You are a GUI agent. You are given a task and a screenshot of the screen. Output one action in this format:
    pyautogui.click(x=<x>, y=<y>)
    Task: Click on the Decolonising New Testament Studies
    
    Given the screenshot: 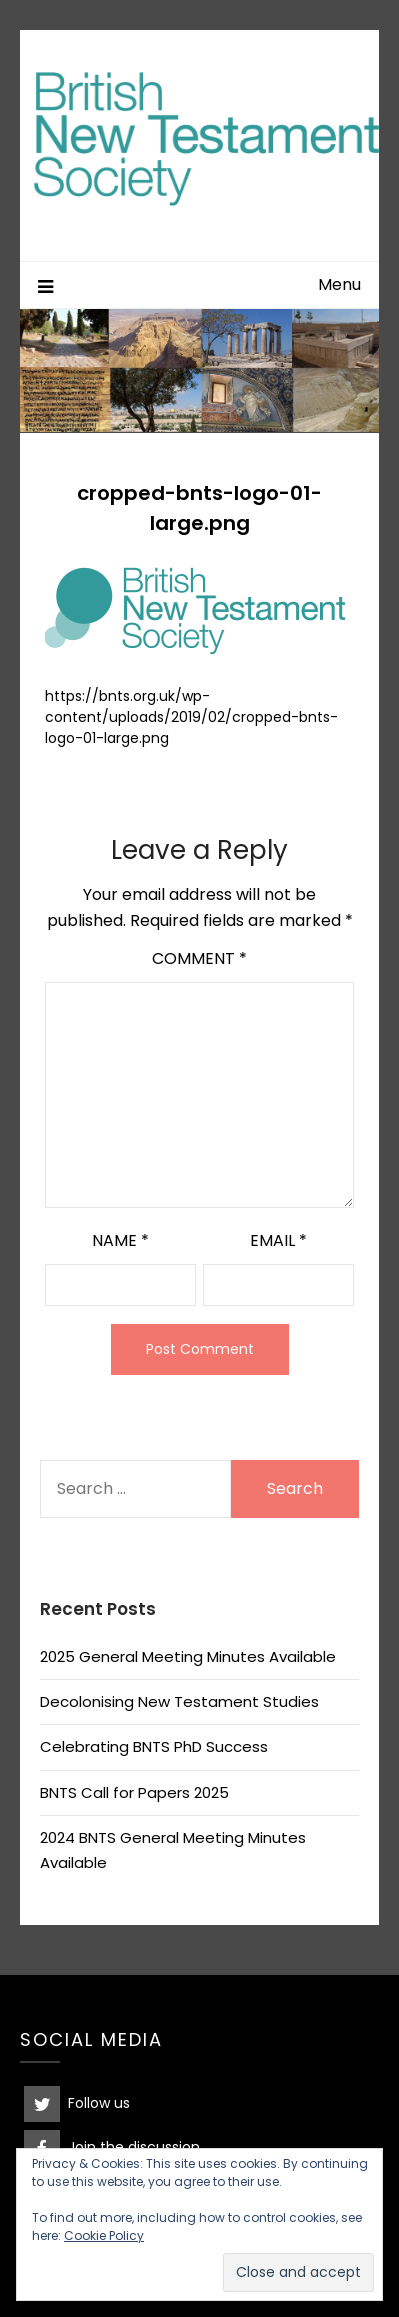 What is the action you would take?
    pyautogui.click(x=179, y=1701)
    